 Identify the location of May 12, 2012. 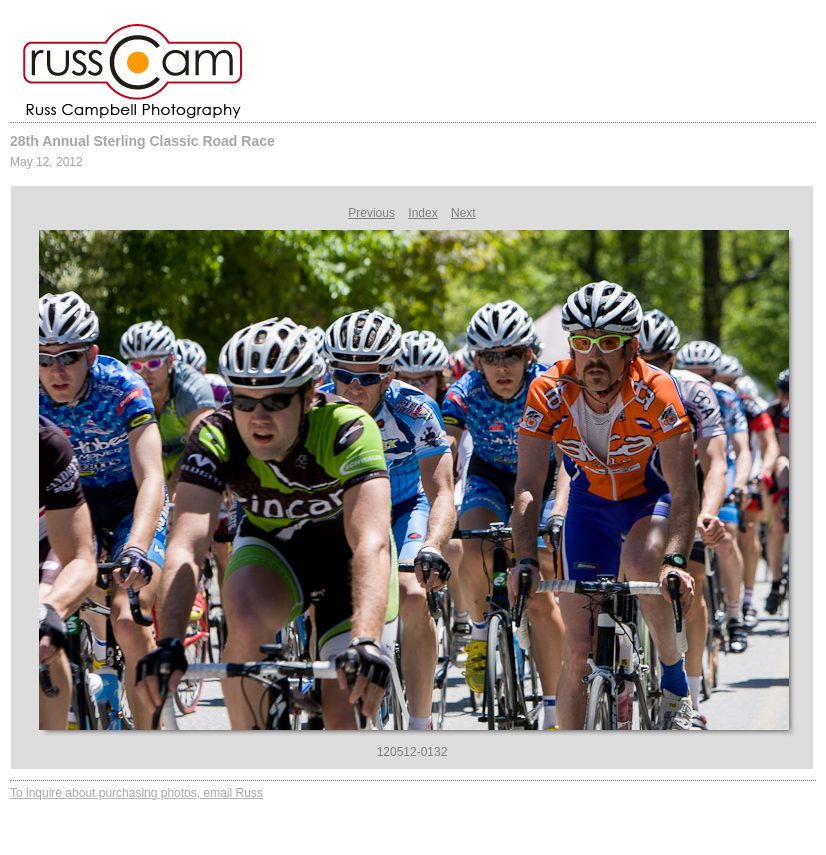
(46, 162).